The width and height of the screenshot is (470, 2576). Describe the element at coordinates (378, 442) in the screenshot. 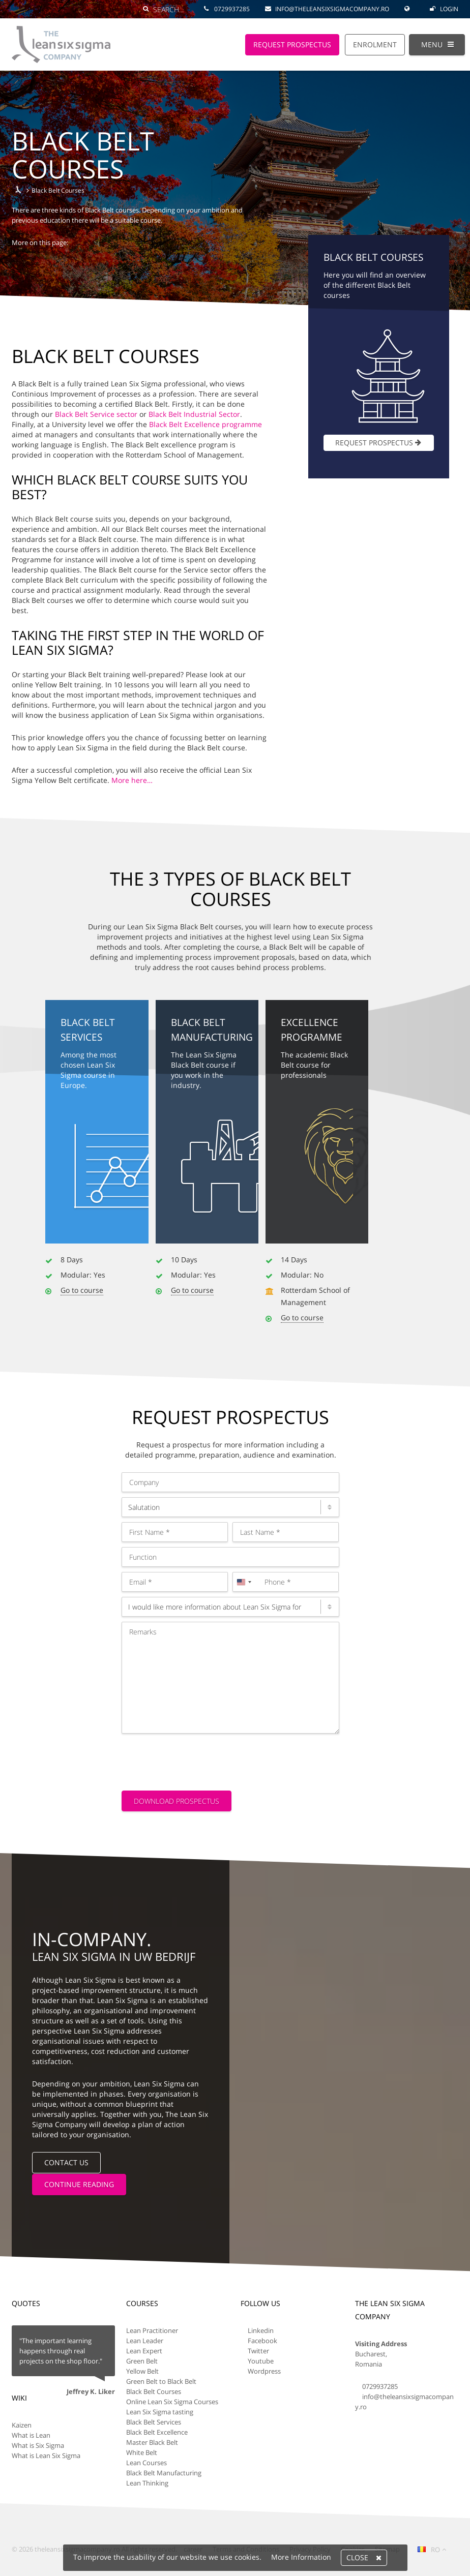

I see `Request prospectus` at that location.